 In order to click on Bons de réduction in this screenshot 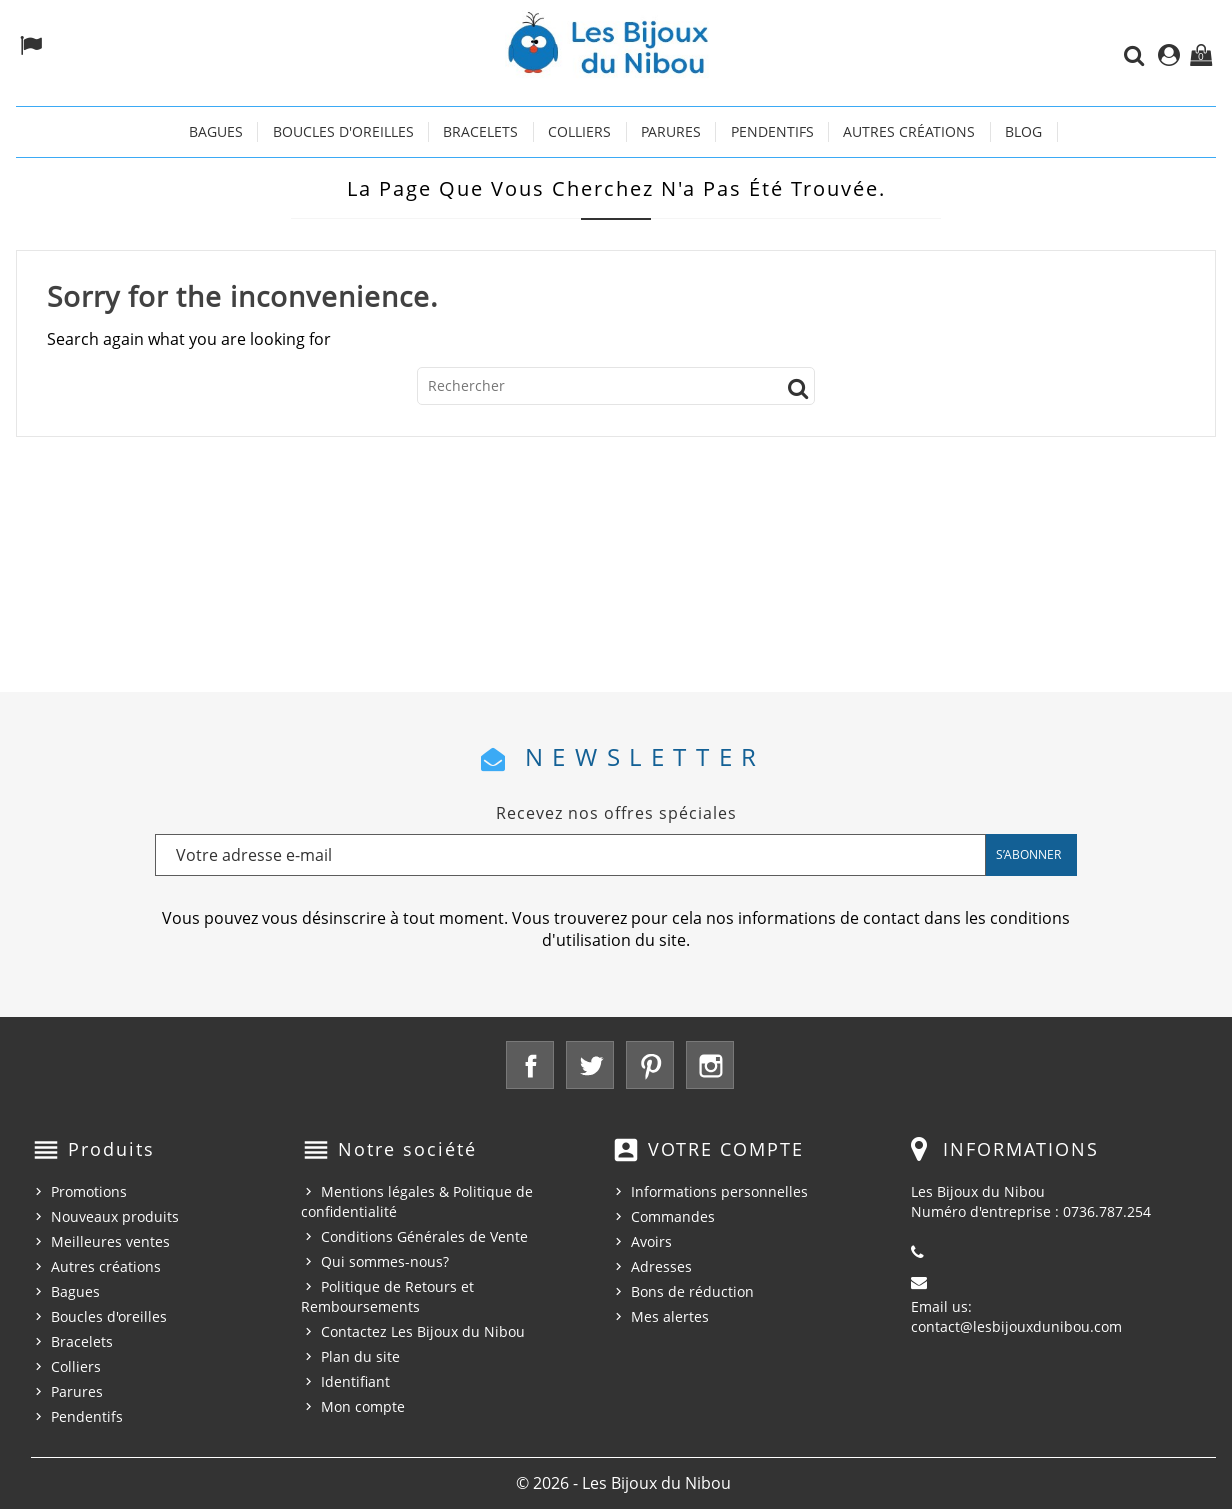, I will do `click(692, 1291)`.